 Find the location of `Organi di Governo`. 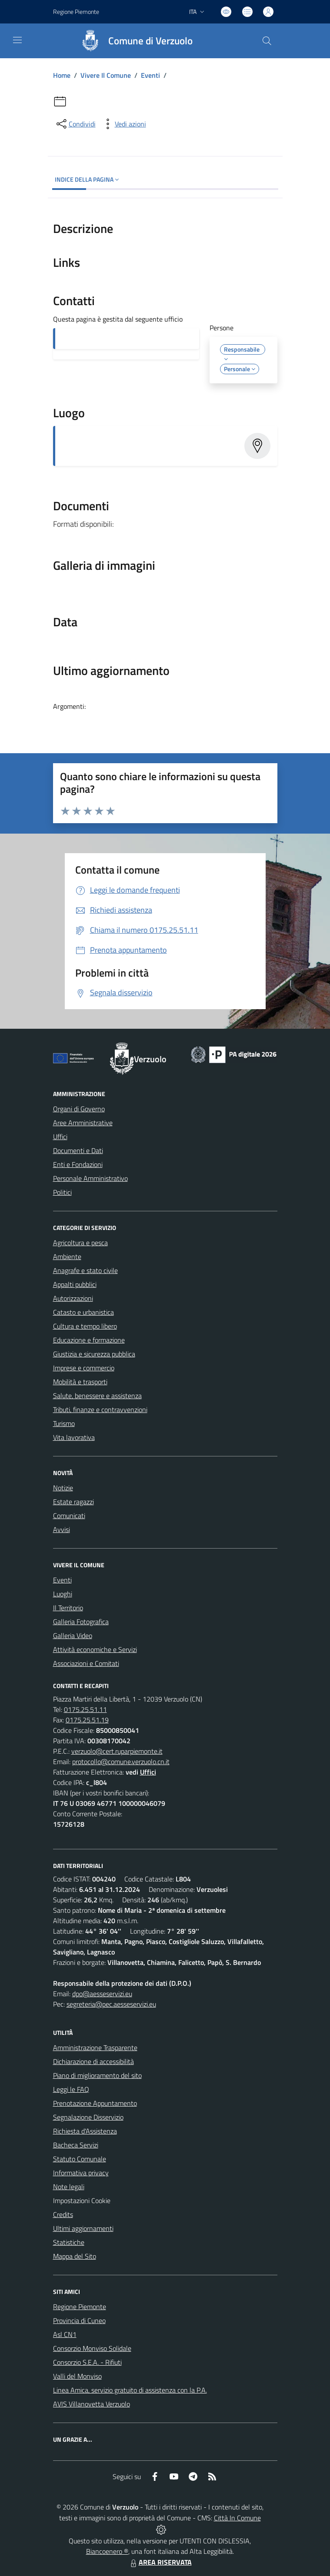

Organi di Governo is located at coordinates (79, 1109).